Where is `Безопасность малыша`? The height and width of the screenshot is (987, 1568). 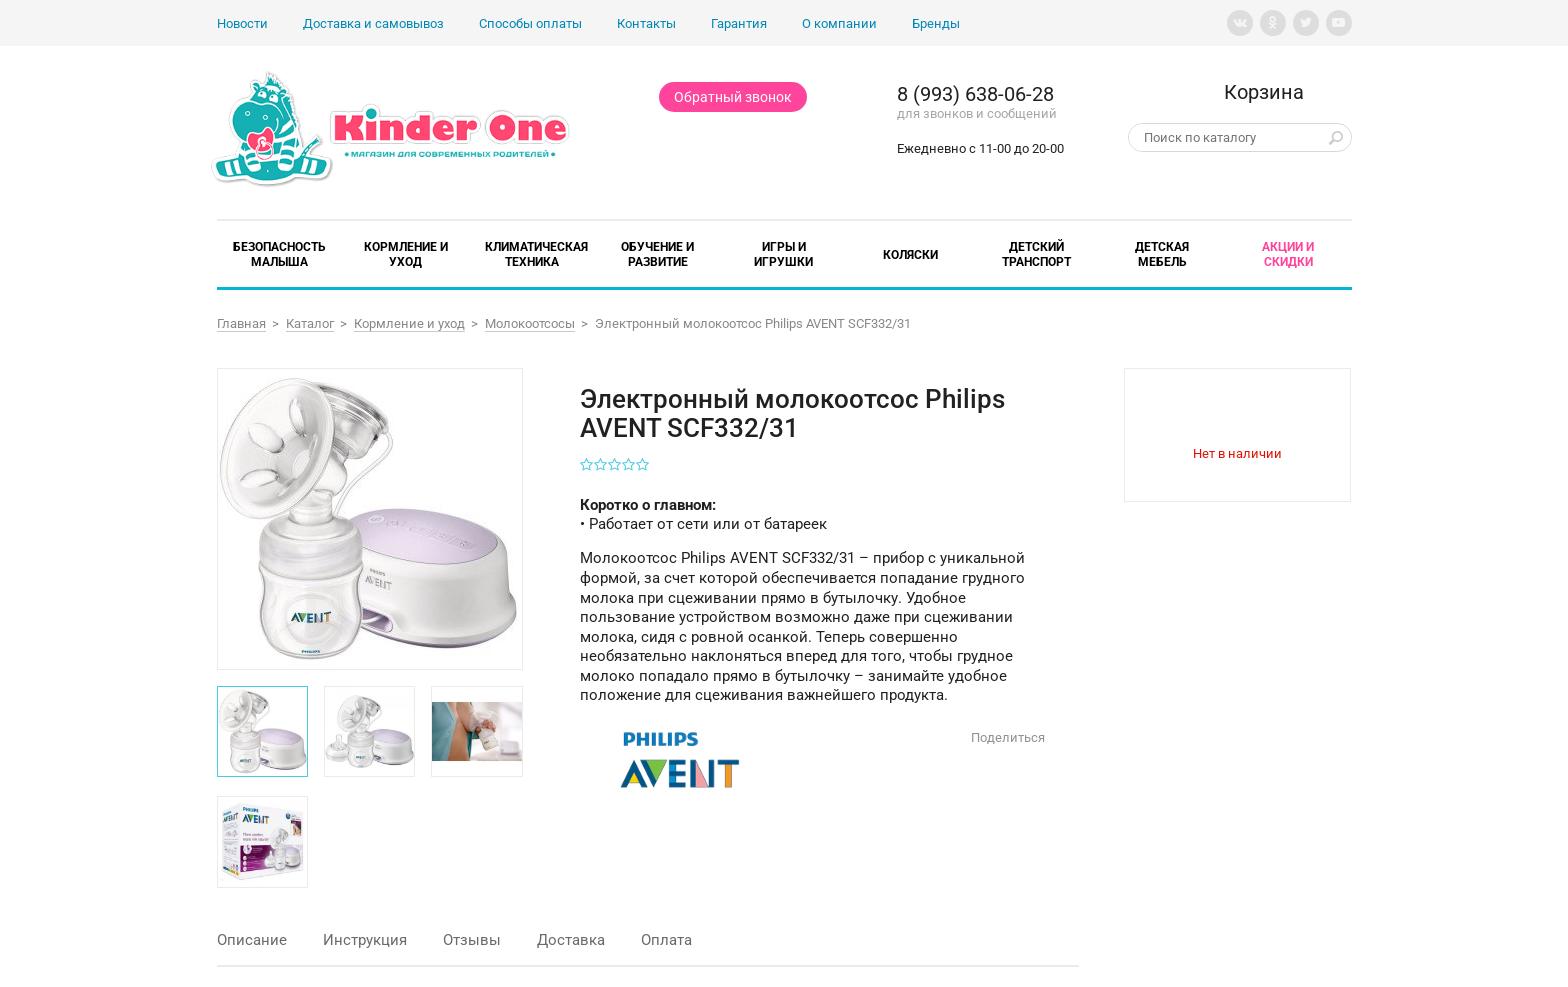 Безопасность малыша is located at coordinates (279, 254).